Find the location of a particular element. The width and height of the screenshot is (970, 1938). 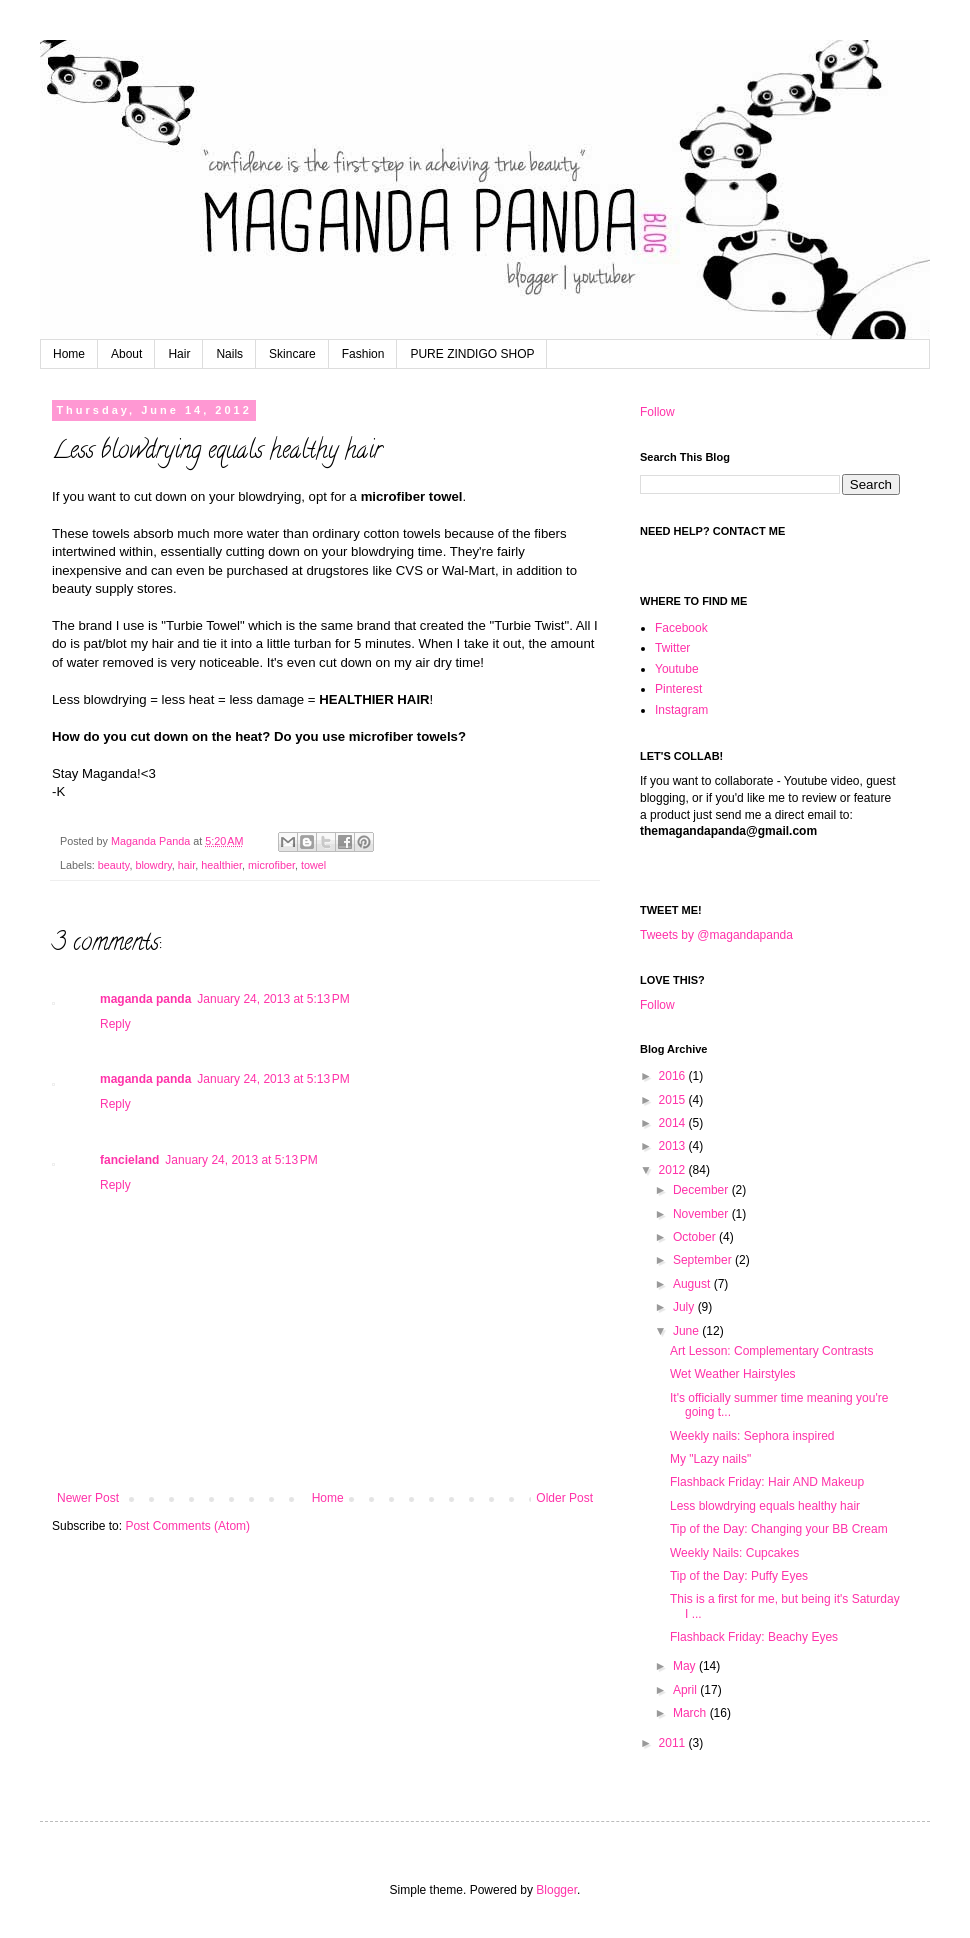

Home is located at coordinates (69, 354).